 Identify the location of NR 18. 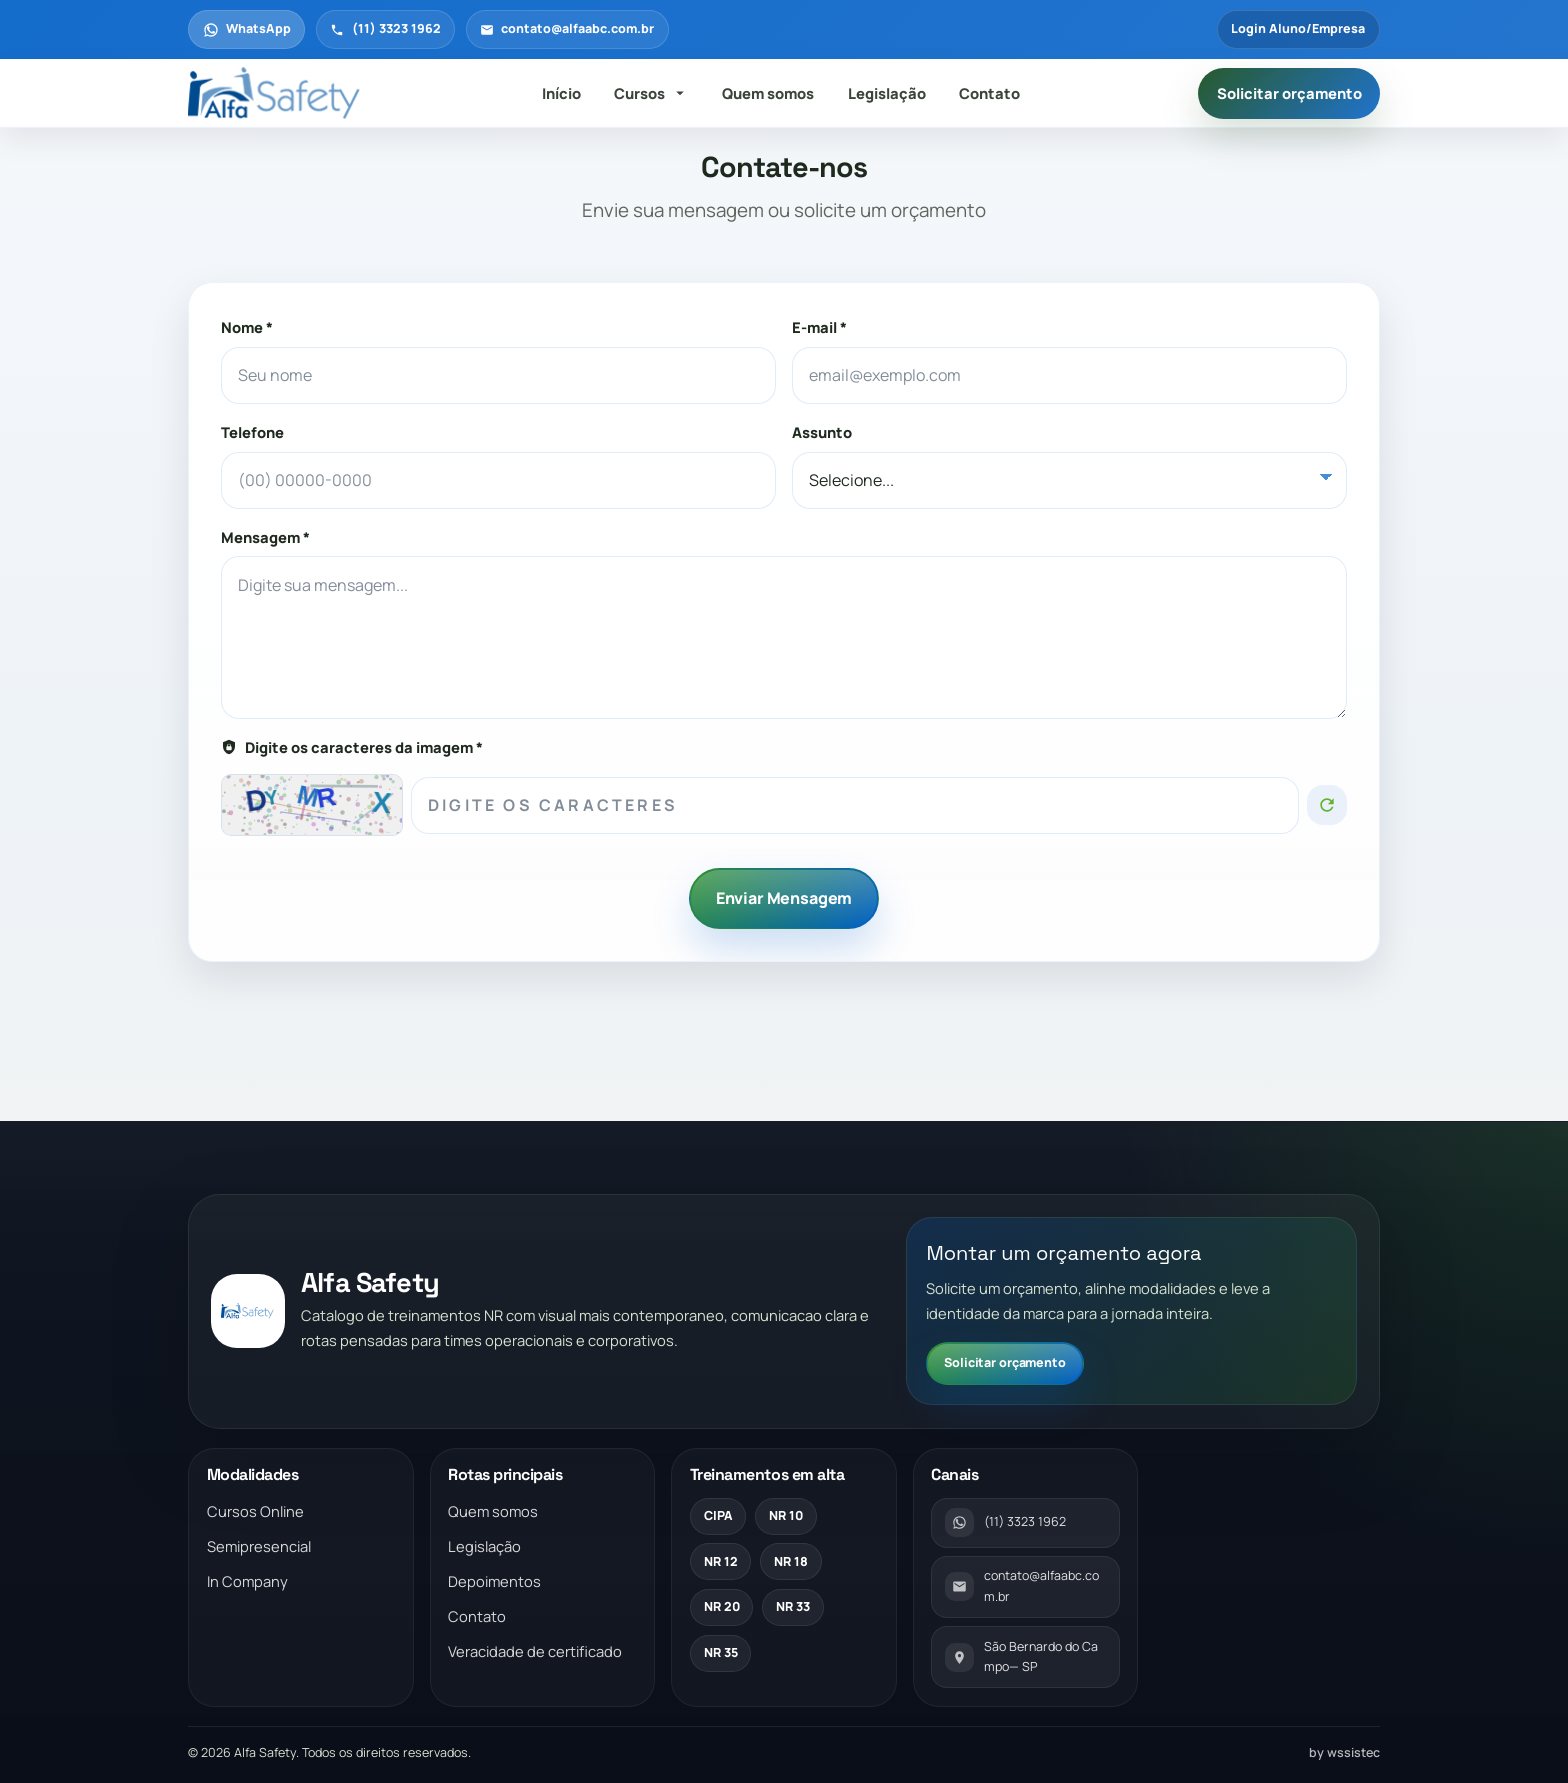
(791, 1561).